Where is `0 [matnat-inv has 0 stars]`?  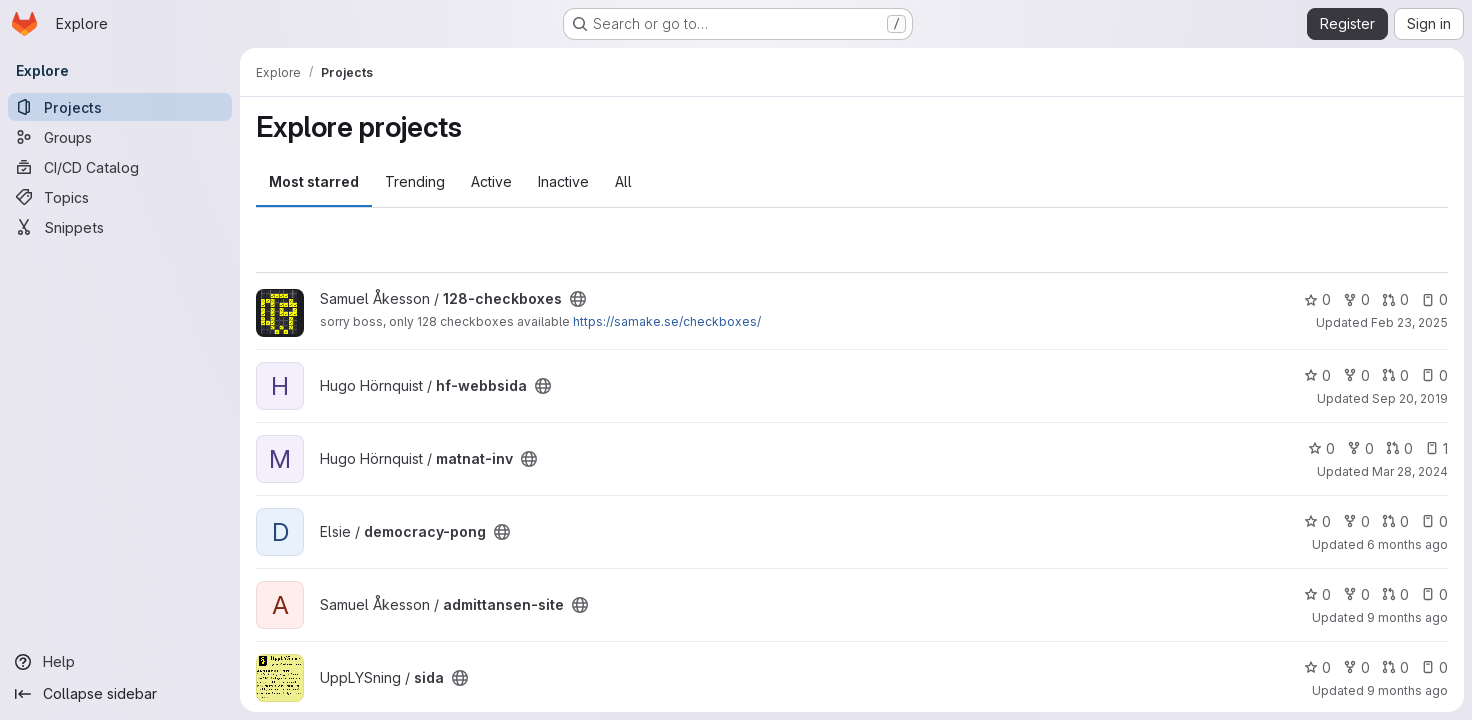
0 [matnat-inv has 0 stars] is located at coordinates (1321, 448).